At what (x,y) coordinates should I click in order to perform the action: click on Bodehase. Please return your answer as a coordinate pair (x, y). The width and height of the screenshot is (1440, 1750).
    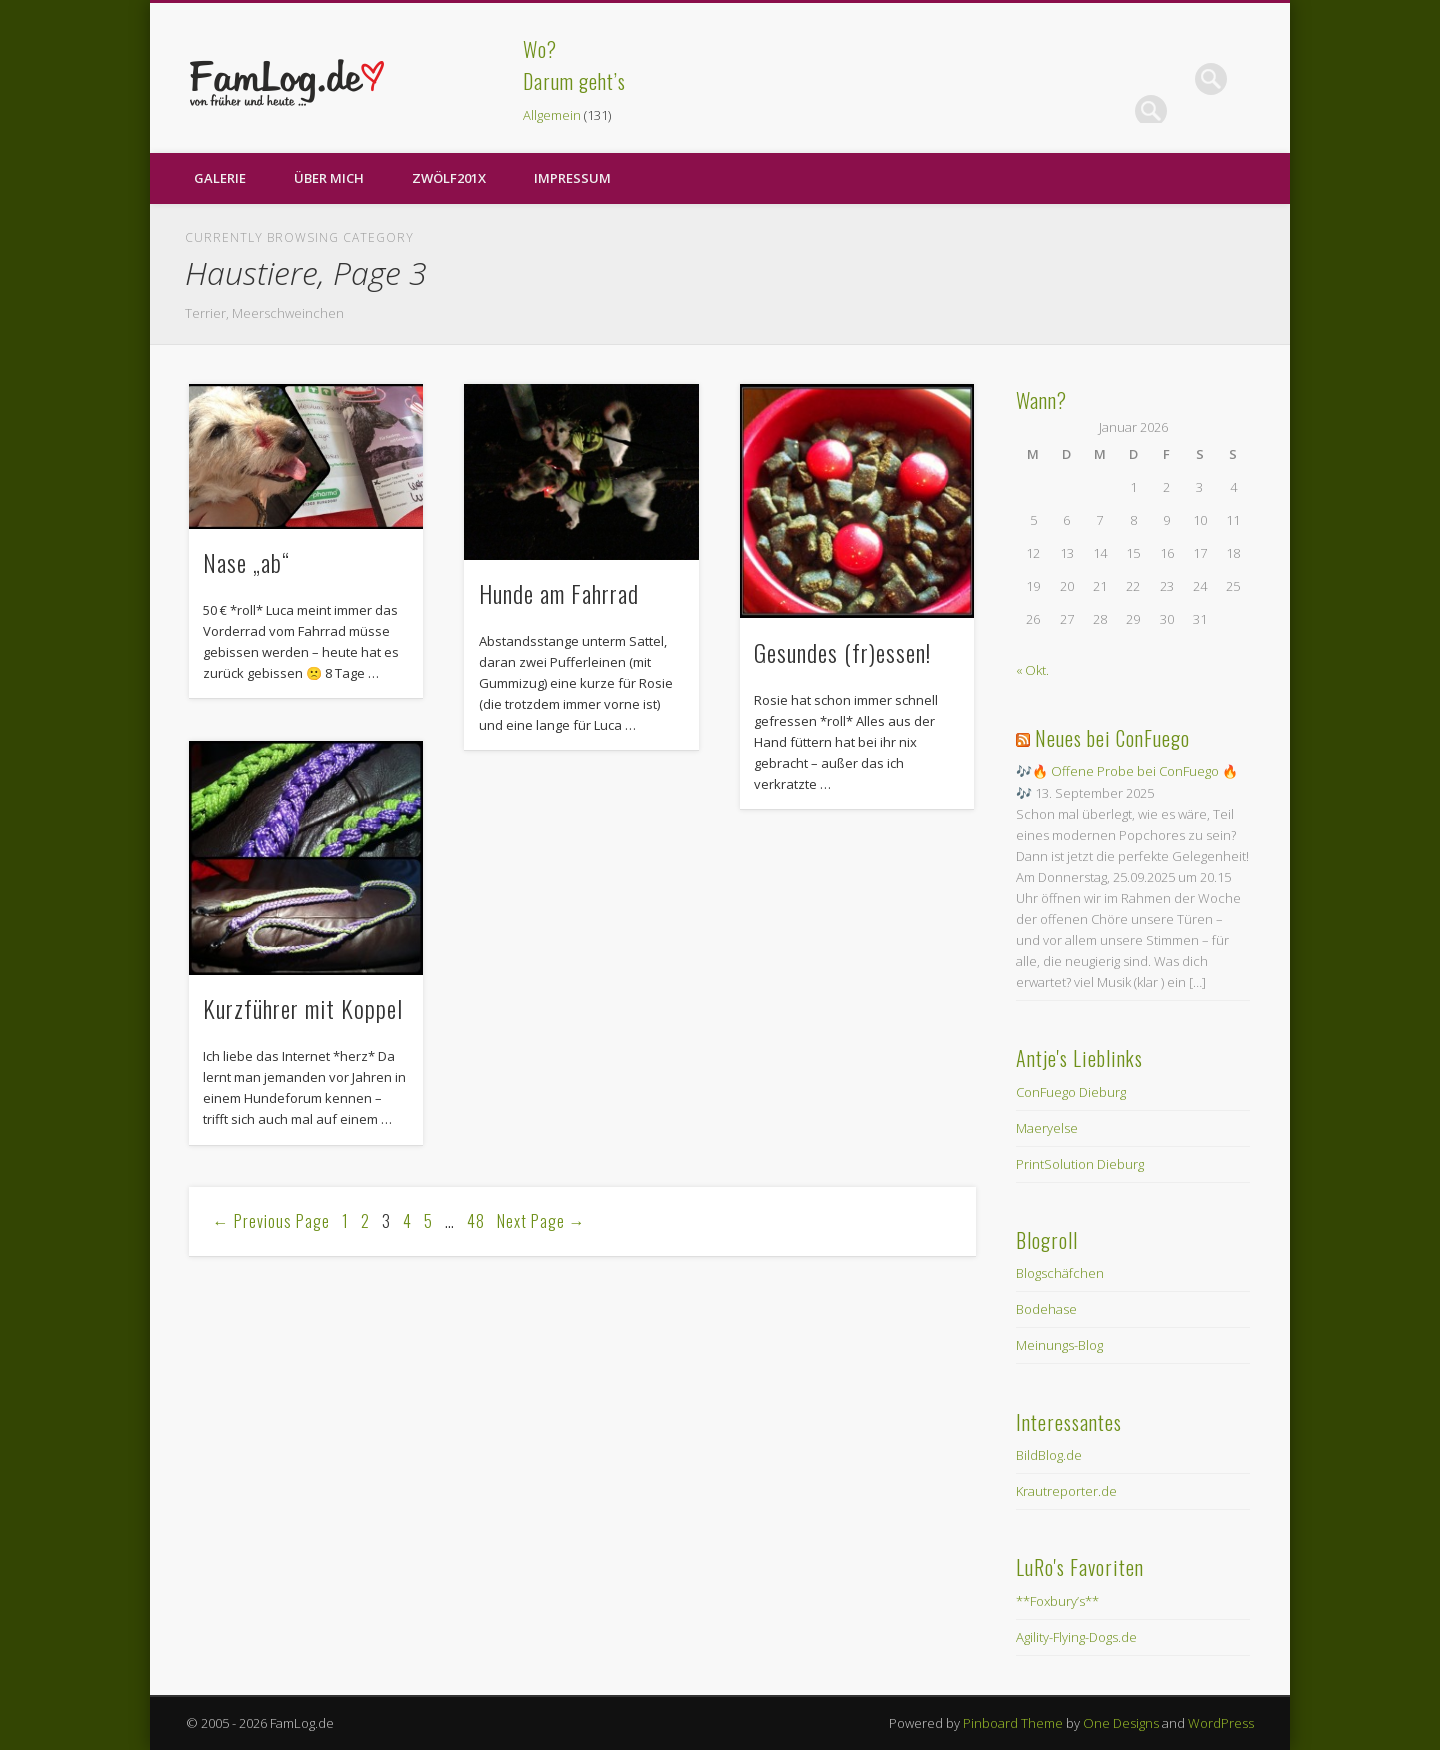
    Looking at the image, I should click on (1046, 1309).